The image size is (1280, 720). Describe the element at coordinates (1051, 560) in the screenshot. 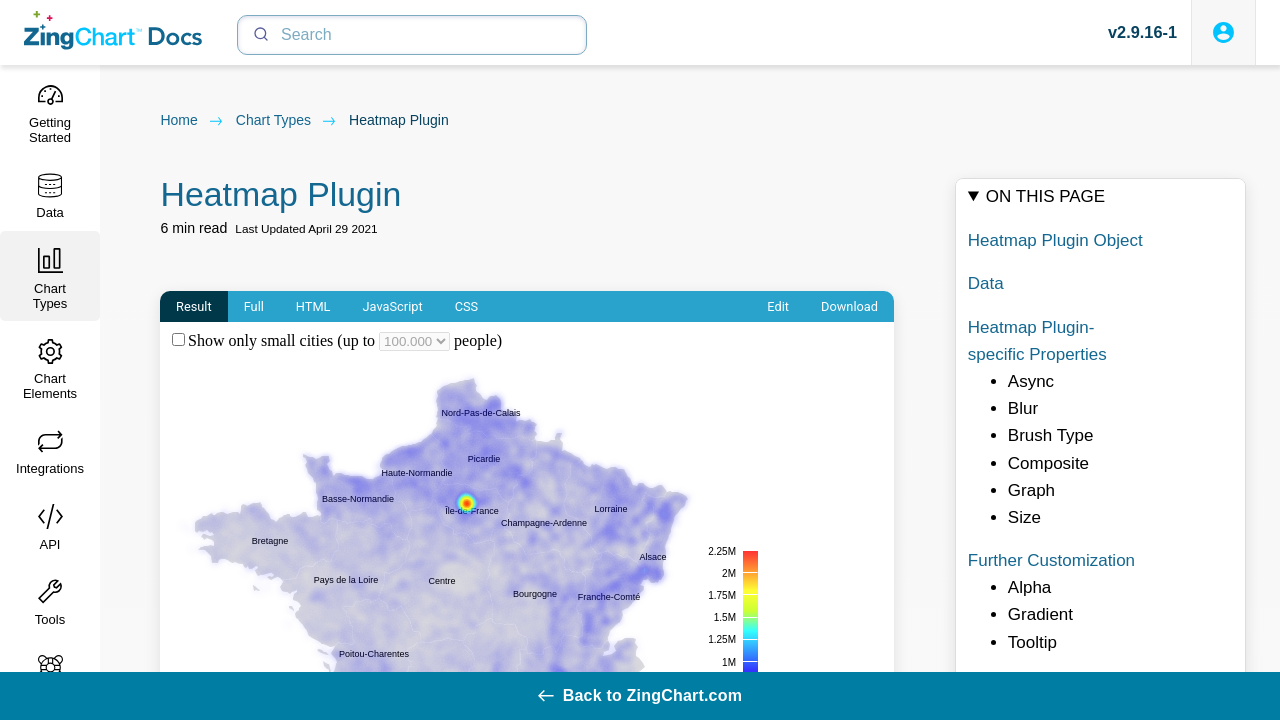

I see `Further Customization` at that location.